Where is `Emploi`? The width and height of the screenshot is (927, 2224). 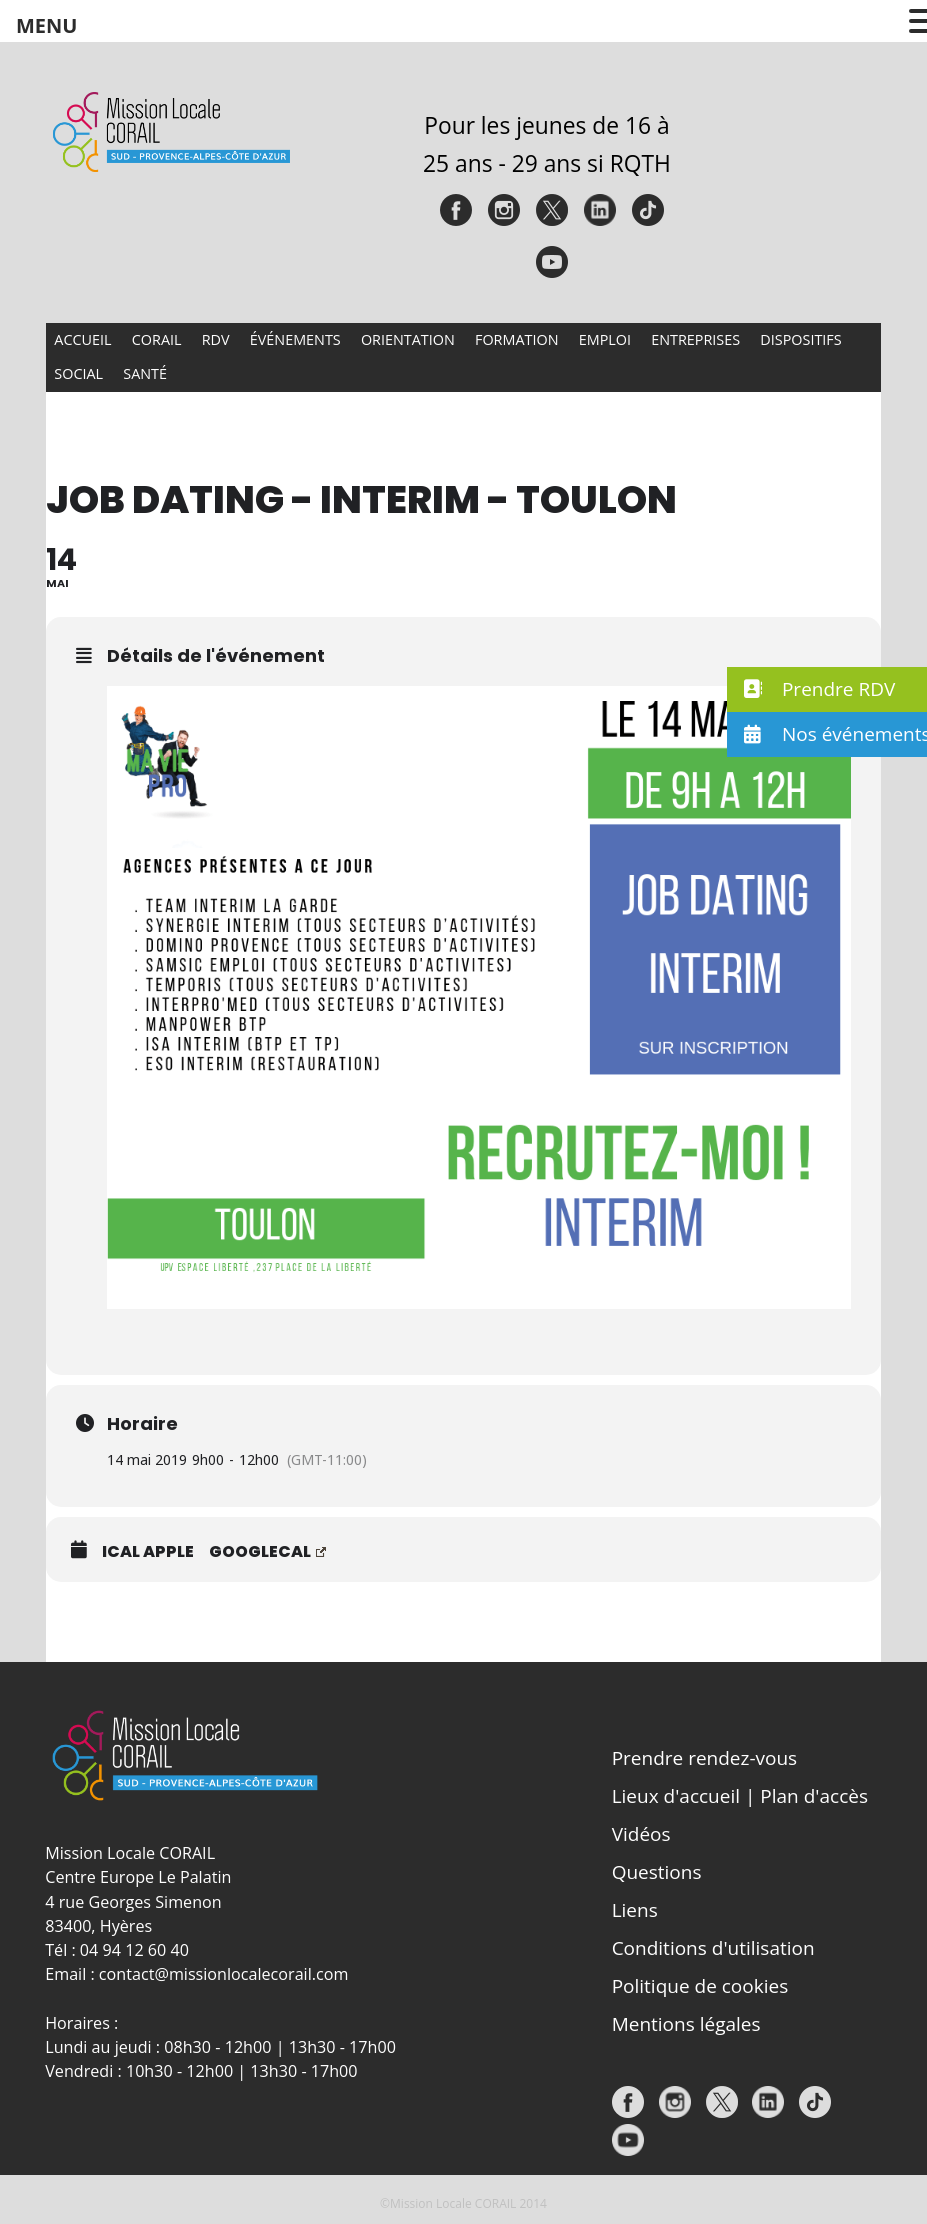
Emploi is located at coordinates (605, 339).